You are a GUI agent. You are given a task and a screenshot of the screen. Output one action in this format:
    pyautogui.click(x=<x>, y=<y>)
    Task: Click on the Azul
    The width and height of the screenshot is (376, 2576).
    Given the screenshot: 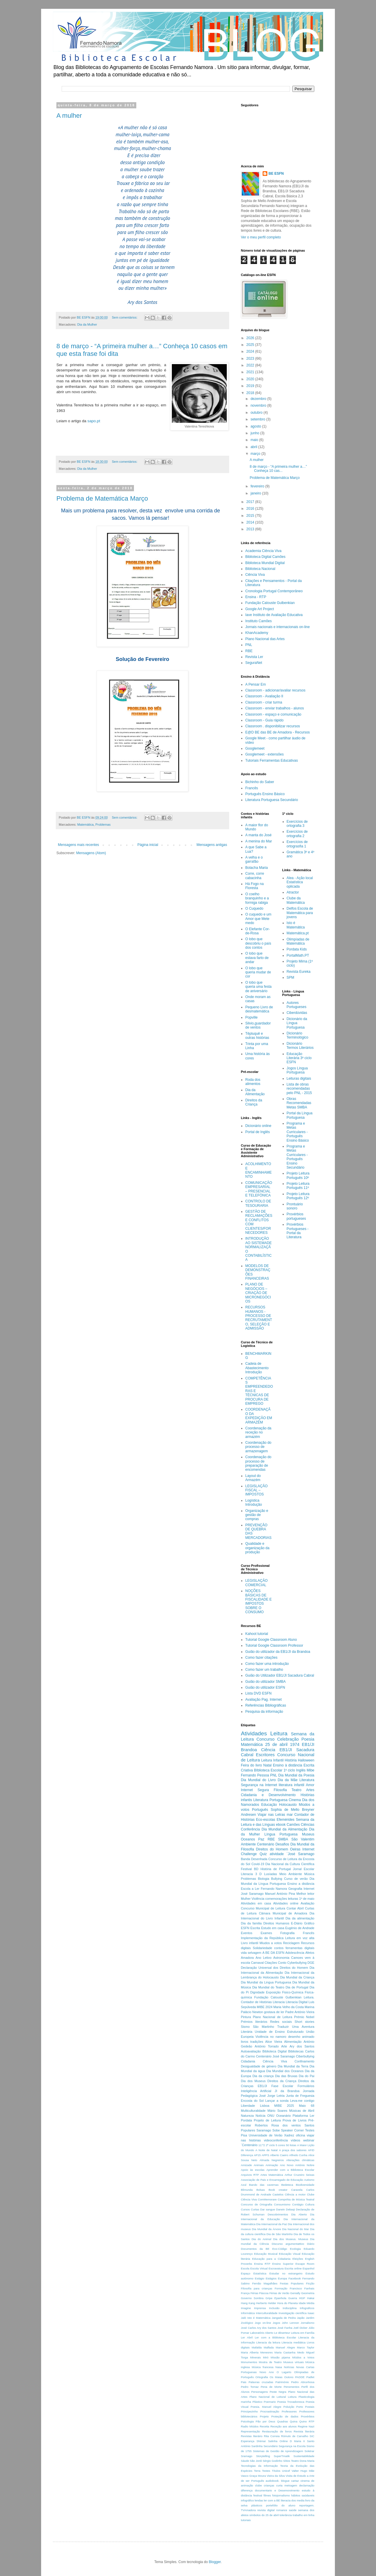 What is the action you would take?
    pyautogui.click(x=243, y=2184)
    